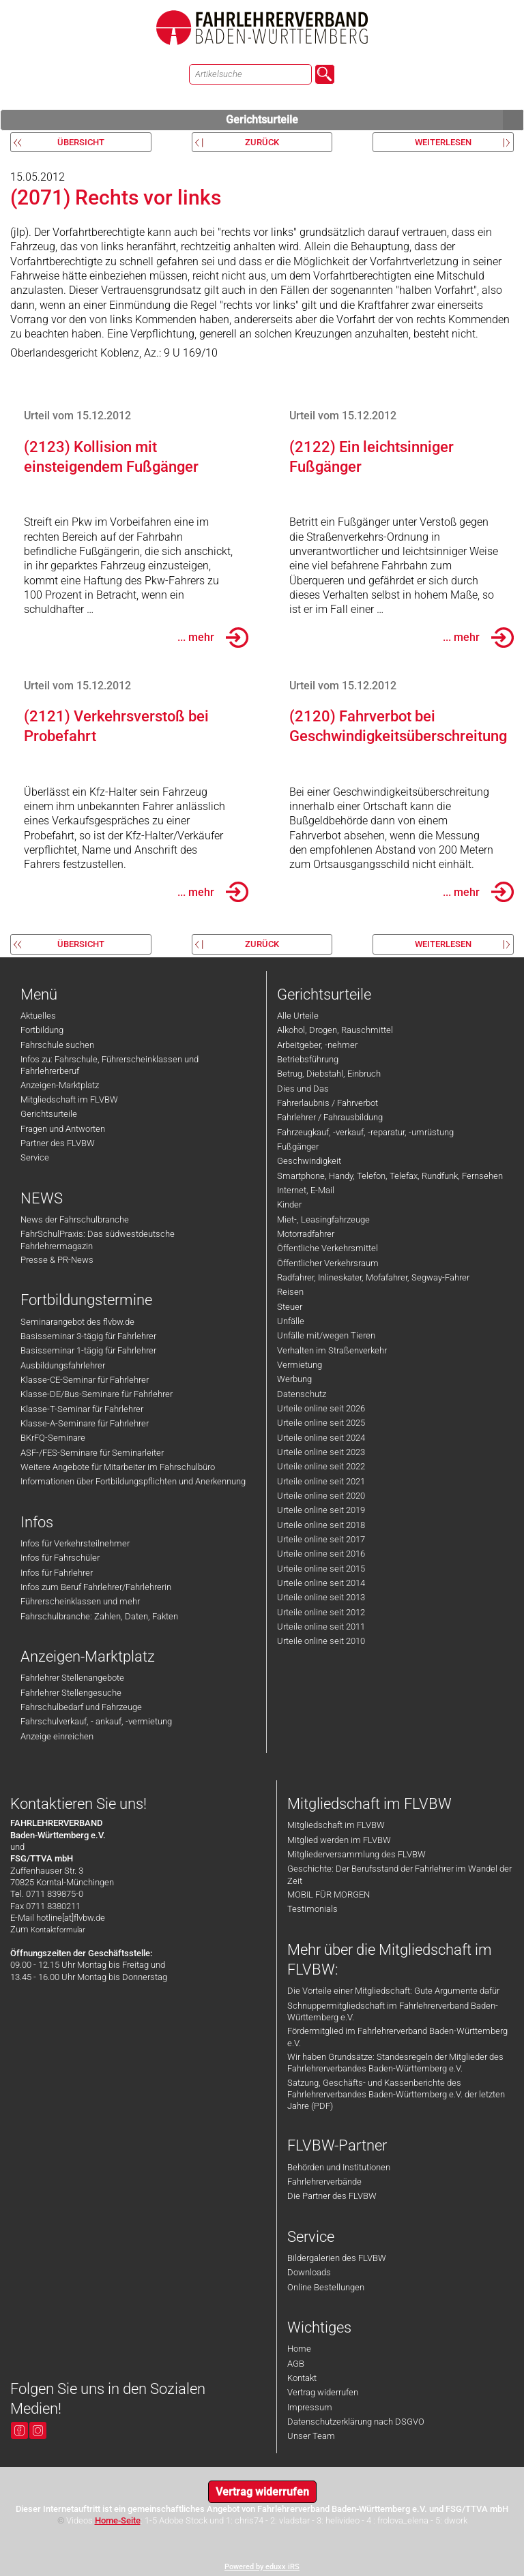 Image resolution: width=524 pixels, height=2576 pixels. Describe the element at coordinates (335, 1030) in the screenshot. I see `Alkohol, Drogen, Rauschmittel` at that location.